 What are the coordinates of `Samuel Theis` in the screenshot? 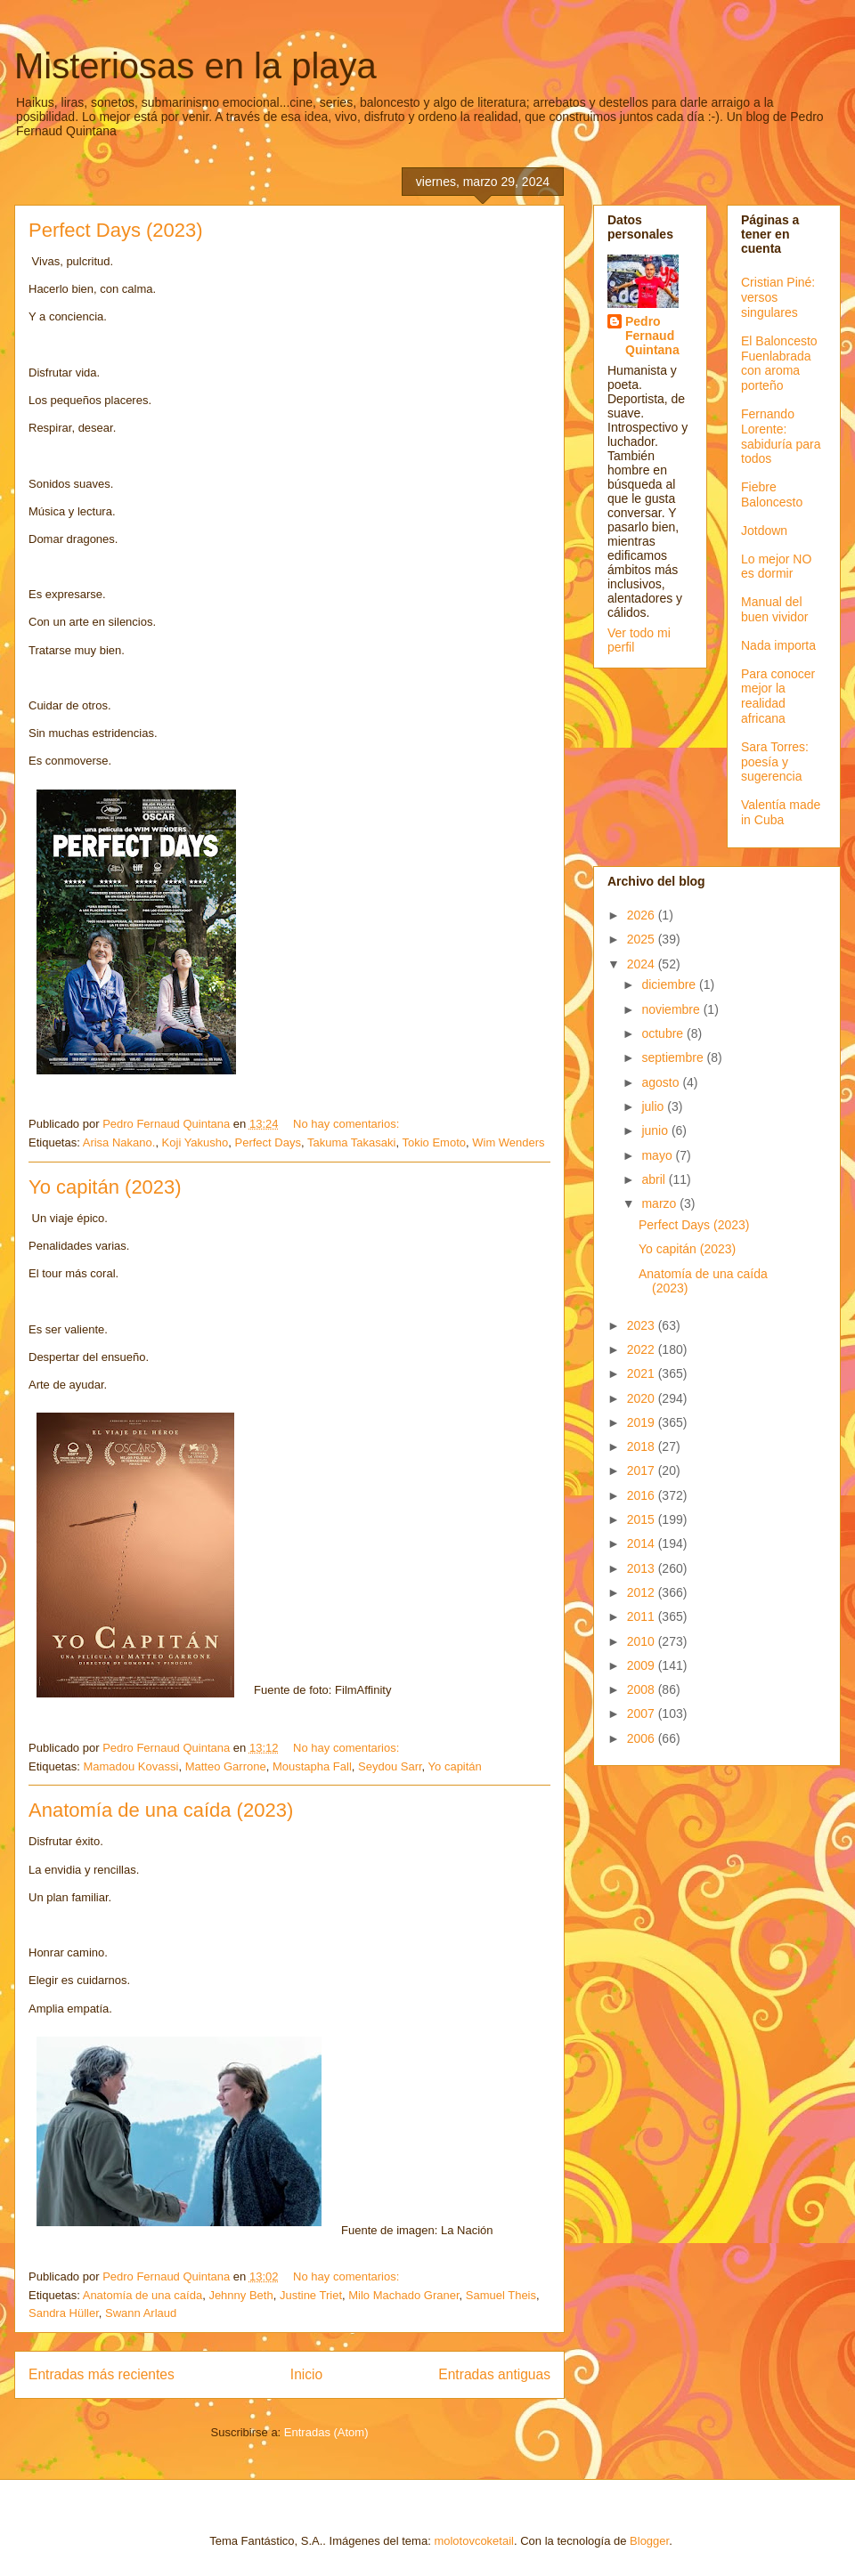 It's located at (501, 2295).